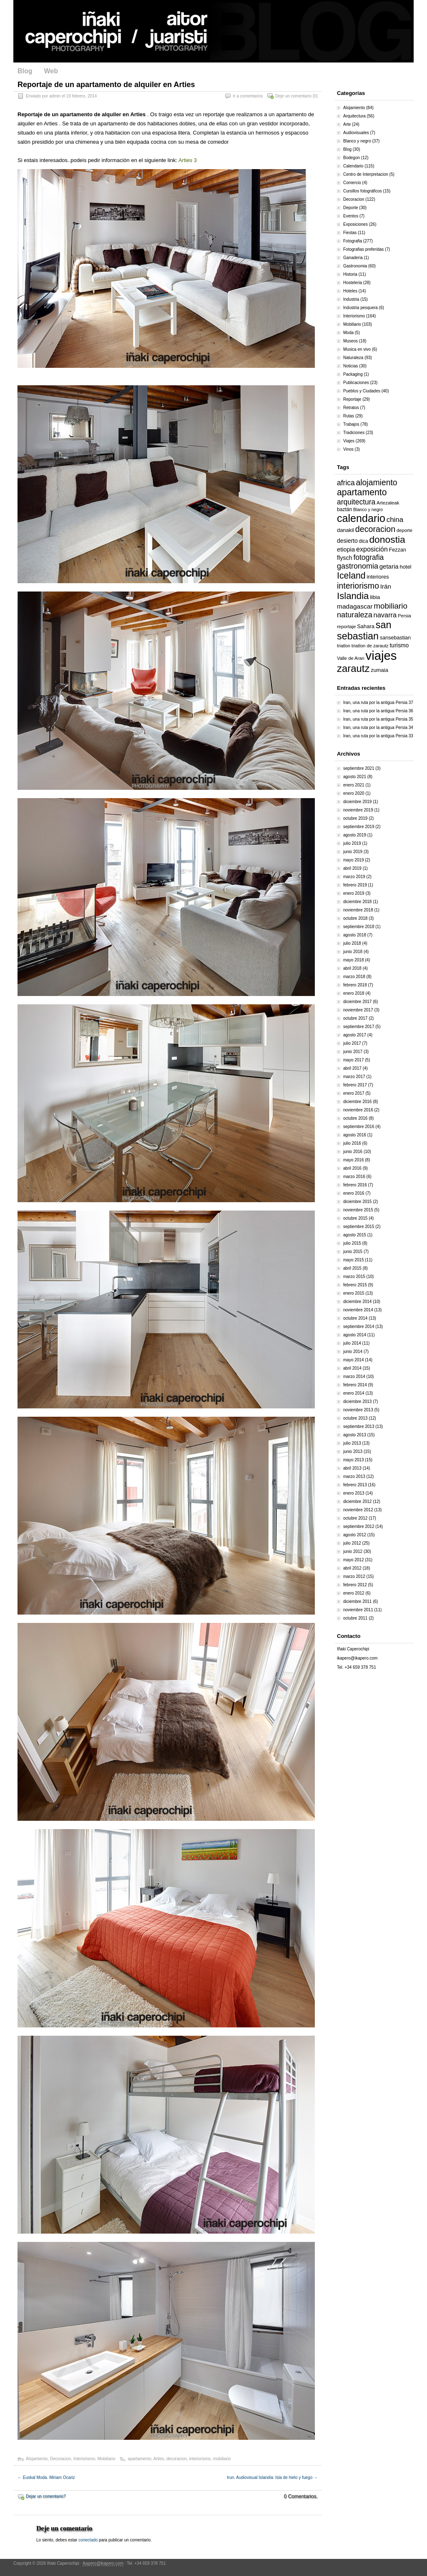  Describe the element at coordinates (378, 727) in the screenshot. I see `Iran, una ruta por la antigua Persia 34` at that location.